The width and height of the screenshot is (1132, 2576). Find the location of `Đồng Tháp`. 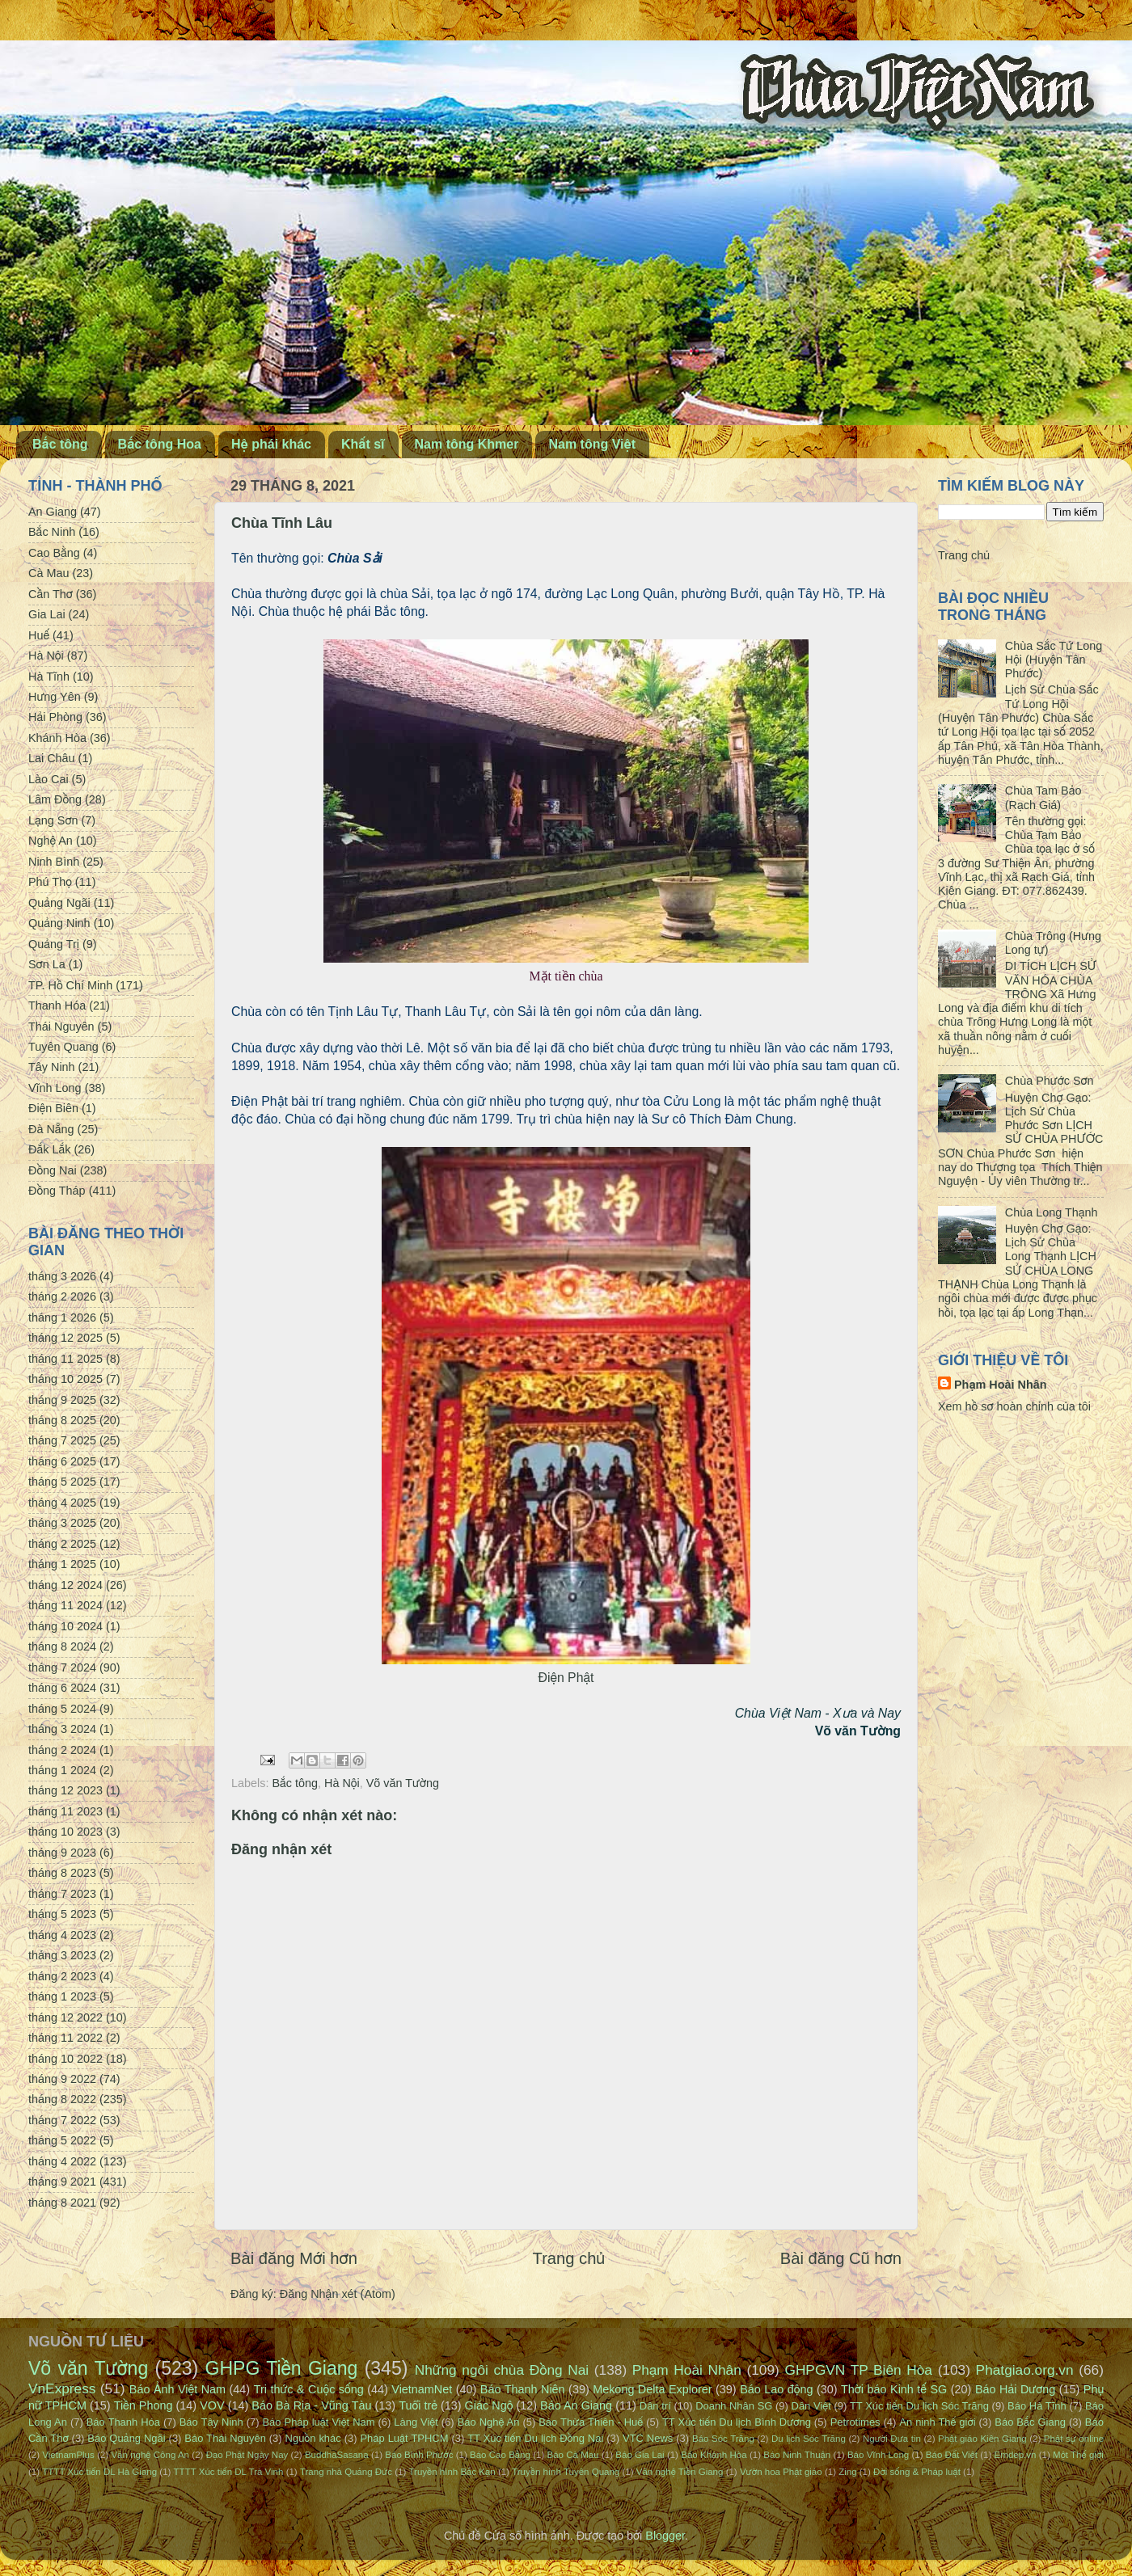

Đồng Tháp is located at coordinates (57, 1190).